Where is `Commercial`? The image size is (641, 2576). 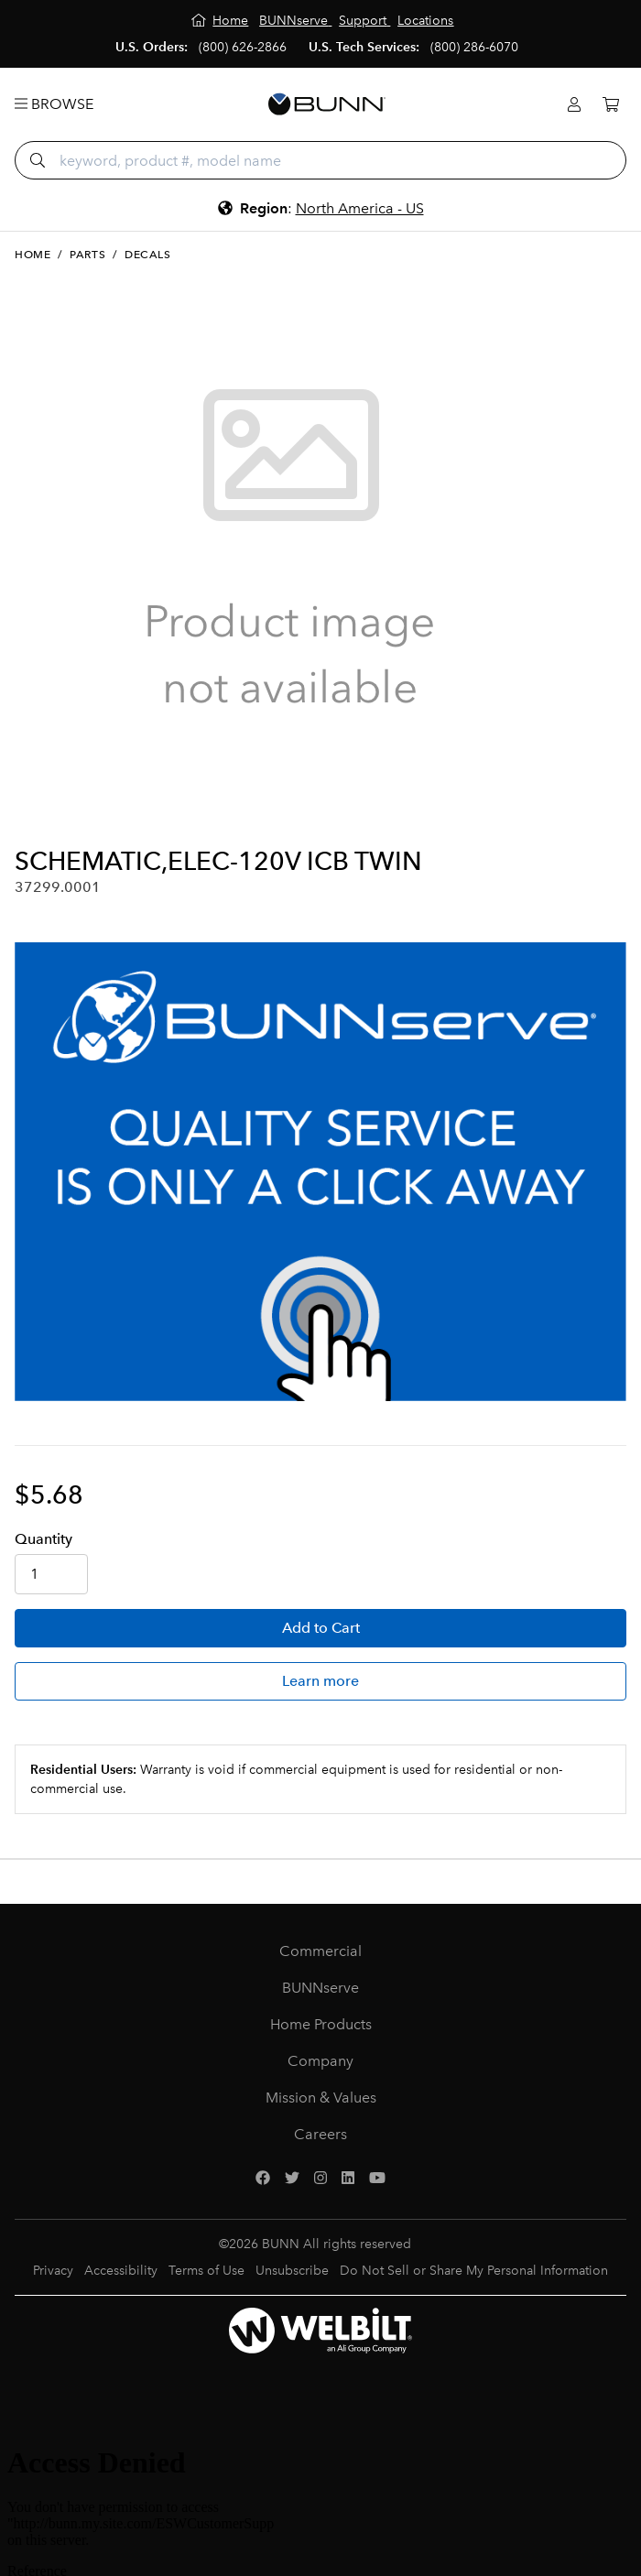 Commercial is located at coordinates (320, 1951).